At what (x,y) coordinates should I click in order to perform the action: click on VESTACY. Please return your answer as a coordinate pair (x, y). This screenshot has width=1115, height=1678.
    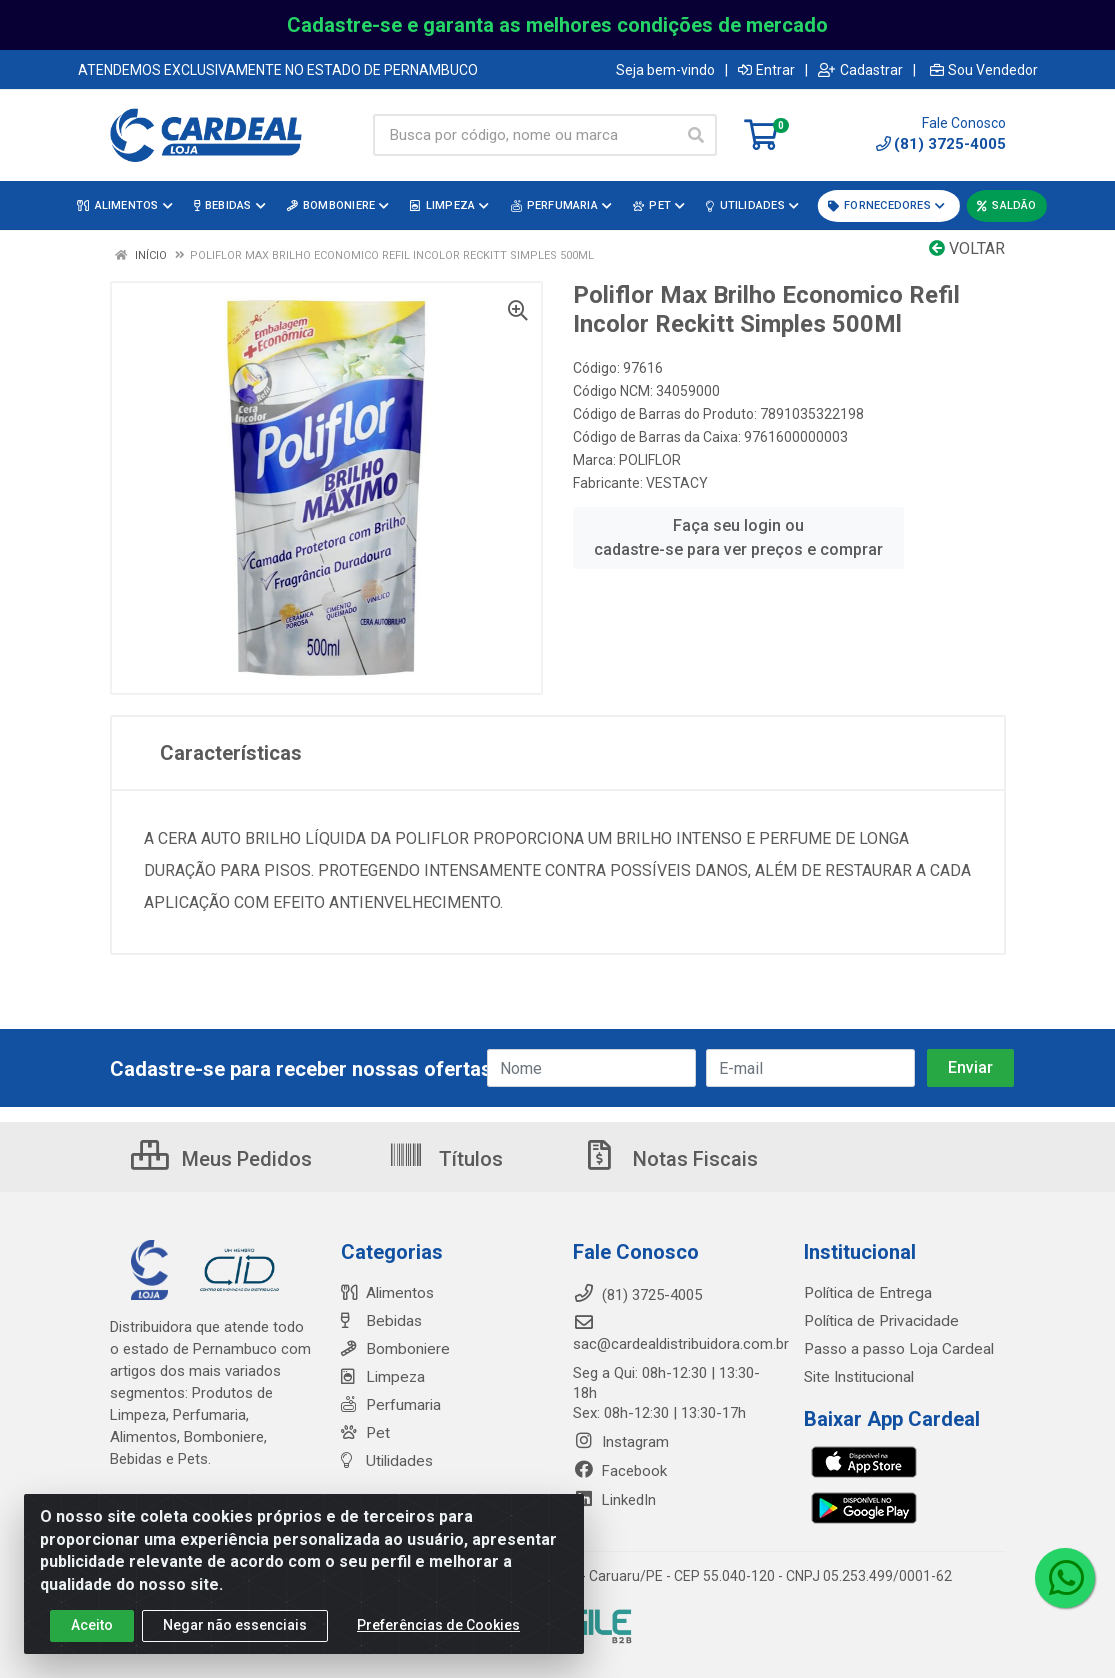
    Looking at the image, I should click on (677, 483).